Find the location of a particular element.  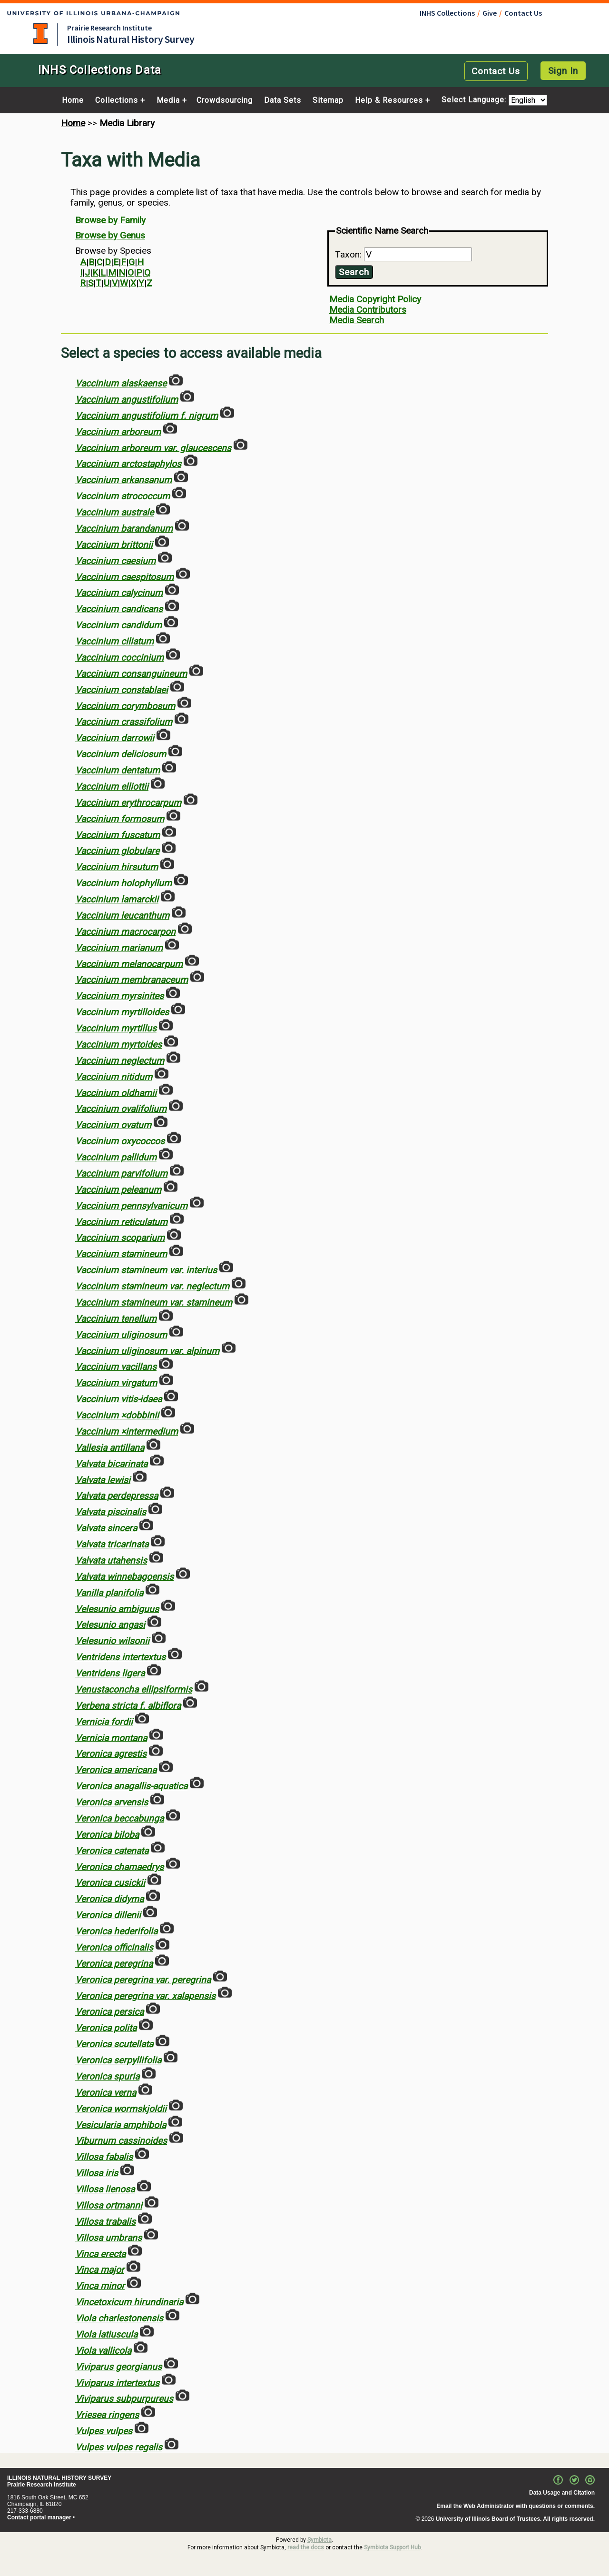

Vaccinium stamineum var. stamineum is located at coordinates (153, 1302).